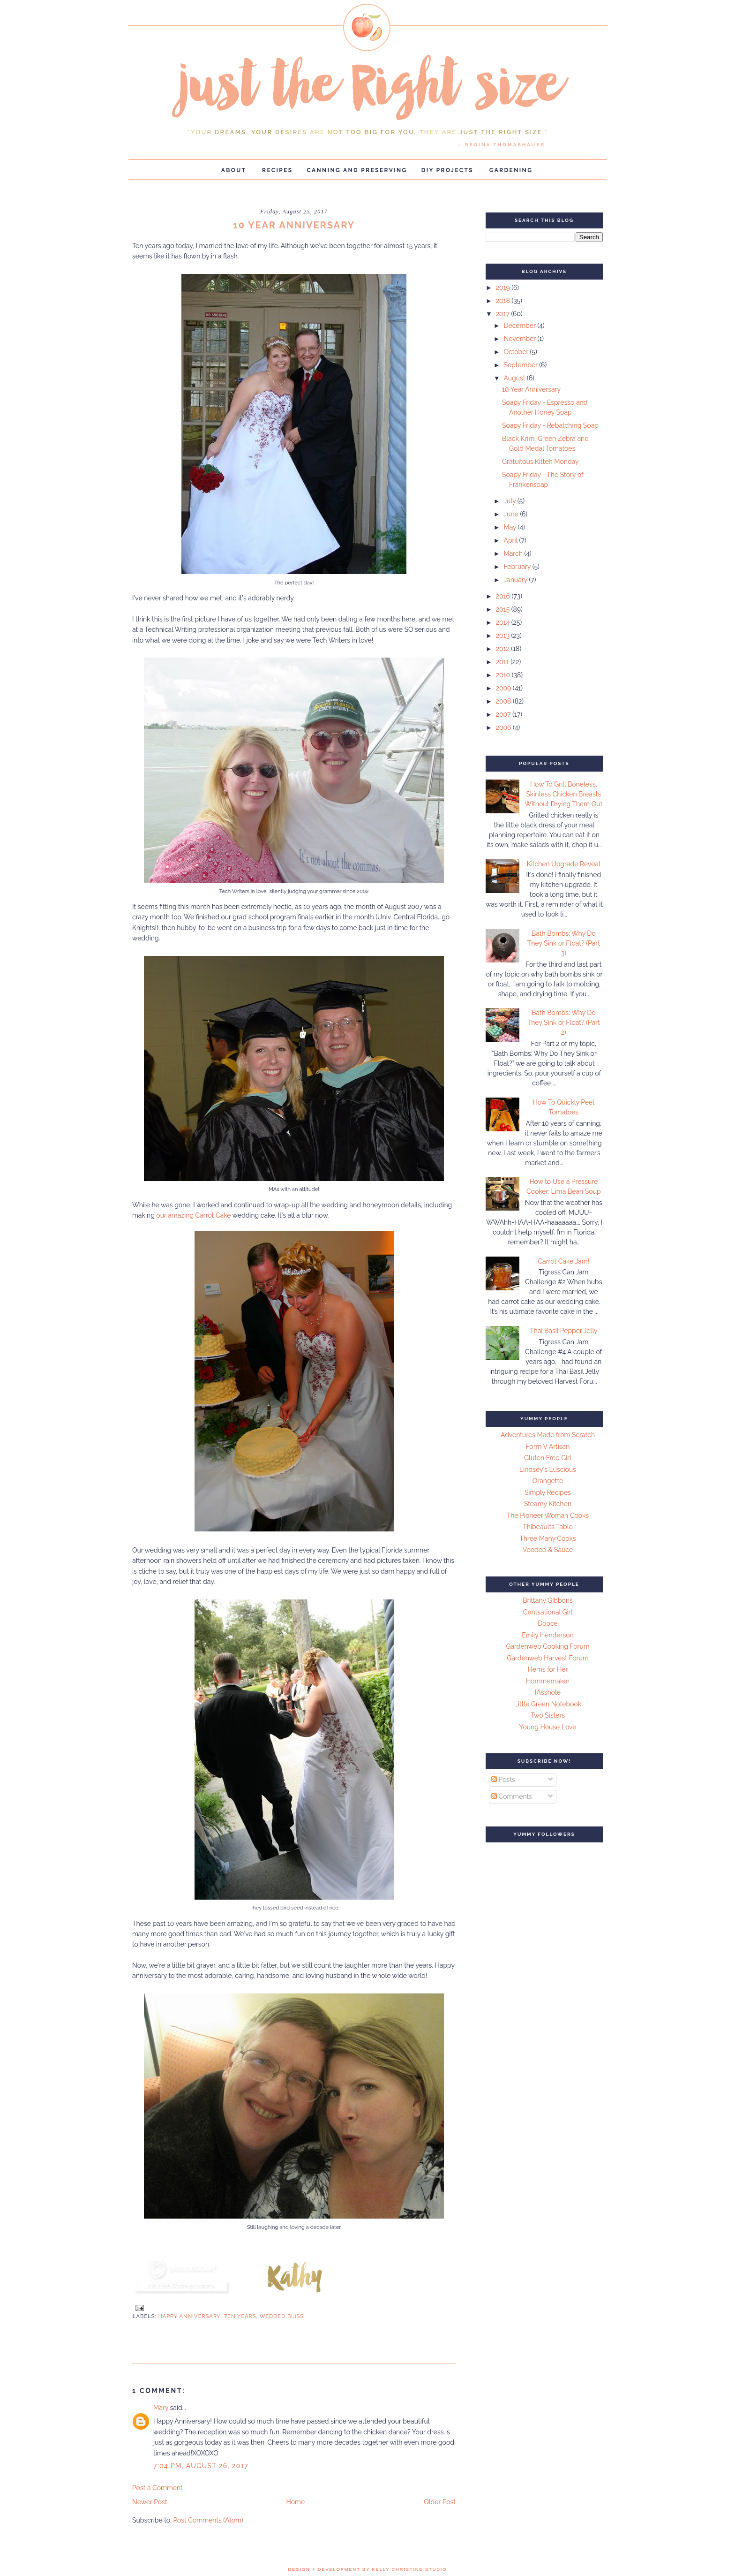 Image resolution: width=735 pixels, height=2576 pixels. Describe the element at coordinates (504, 727) in the screenshot. I see `2006` at that location.